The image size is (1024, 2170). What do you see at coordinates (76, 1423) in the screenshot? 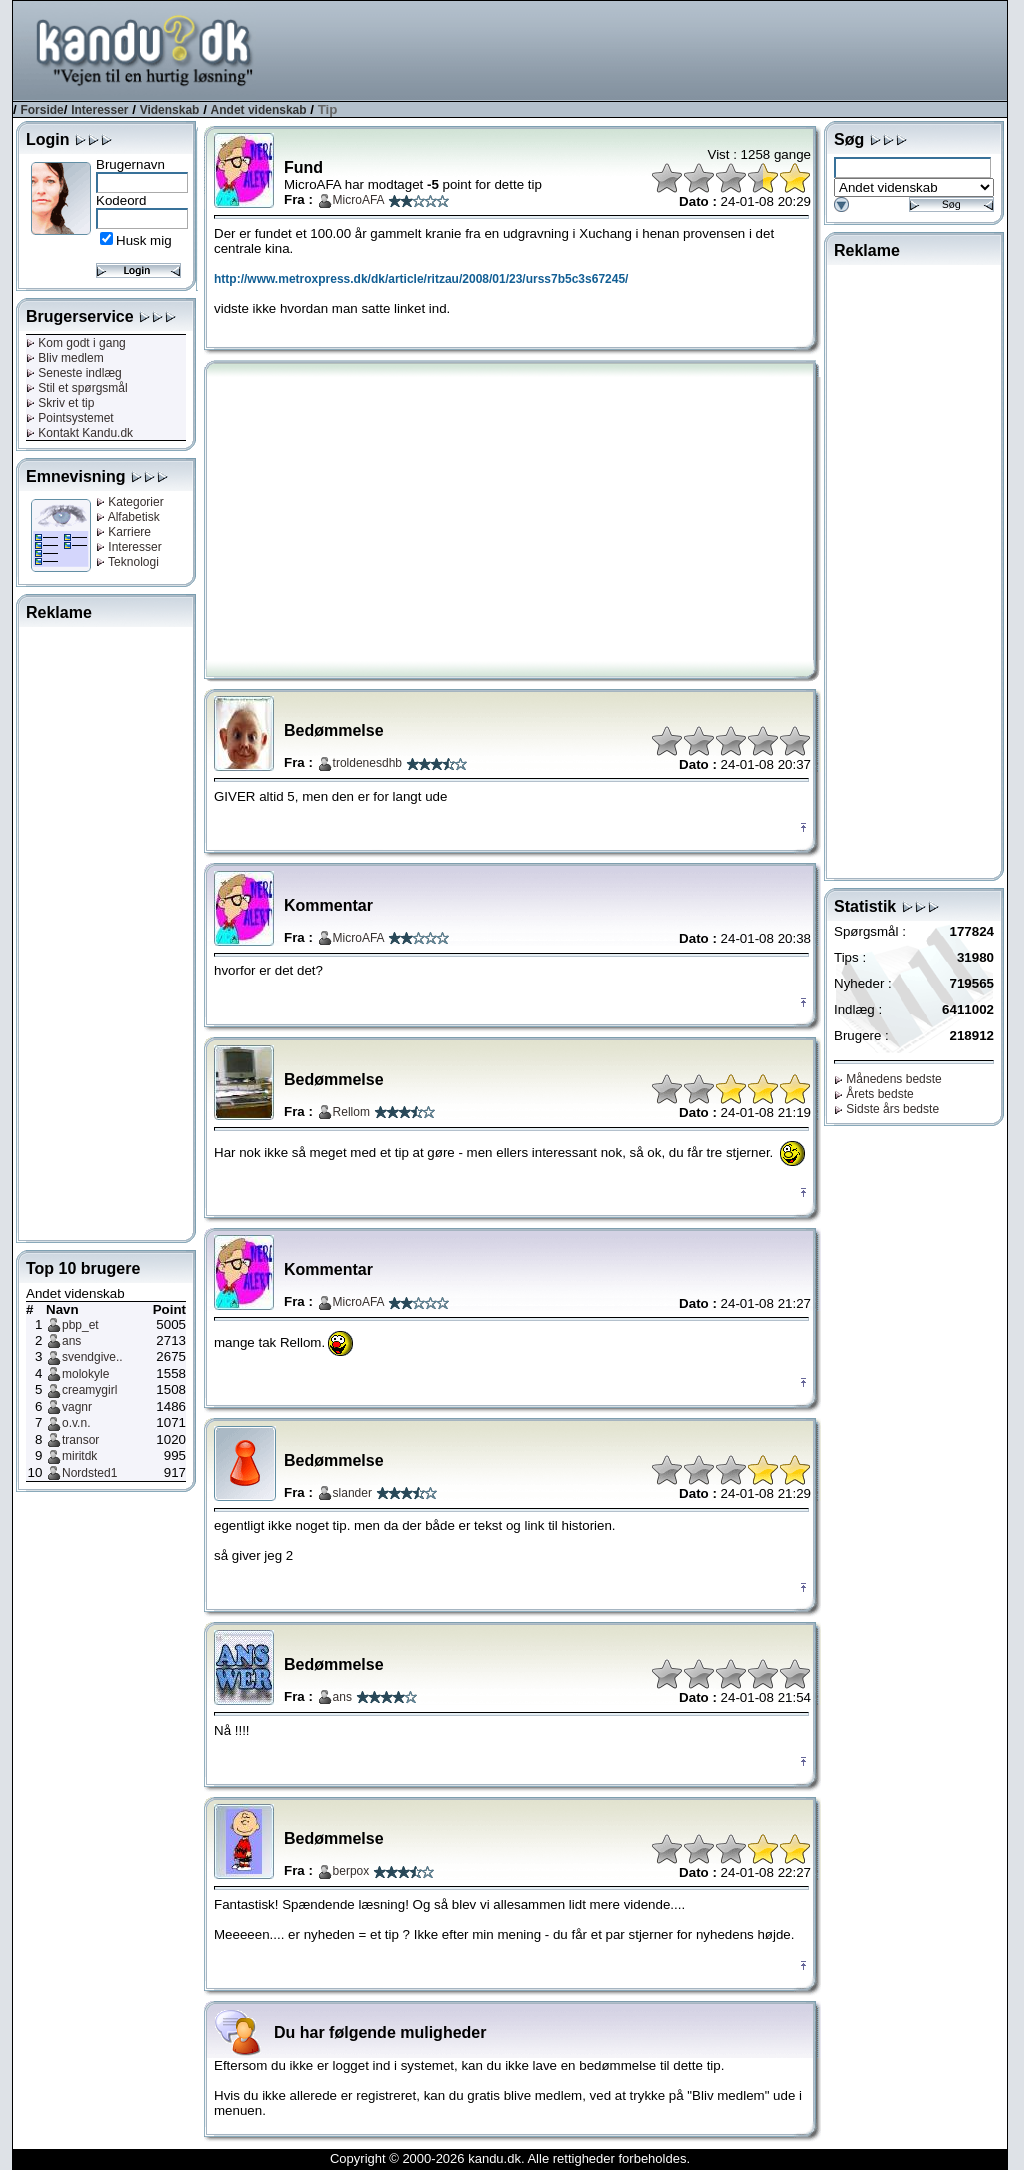
I see `o.v.n.` at bounding box center [76, 1423].